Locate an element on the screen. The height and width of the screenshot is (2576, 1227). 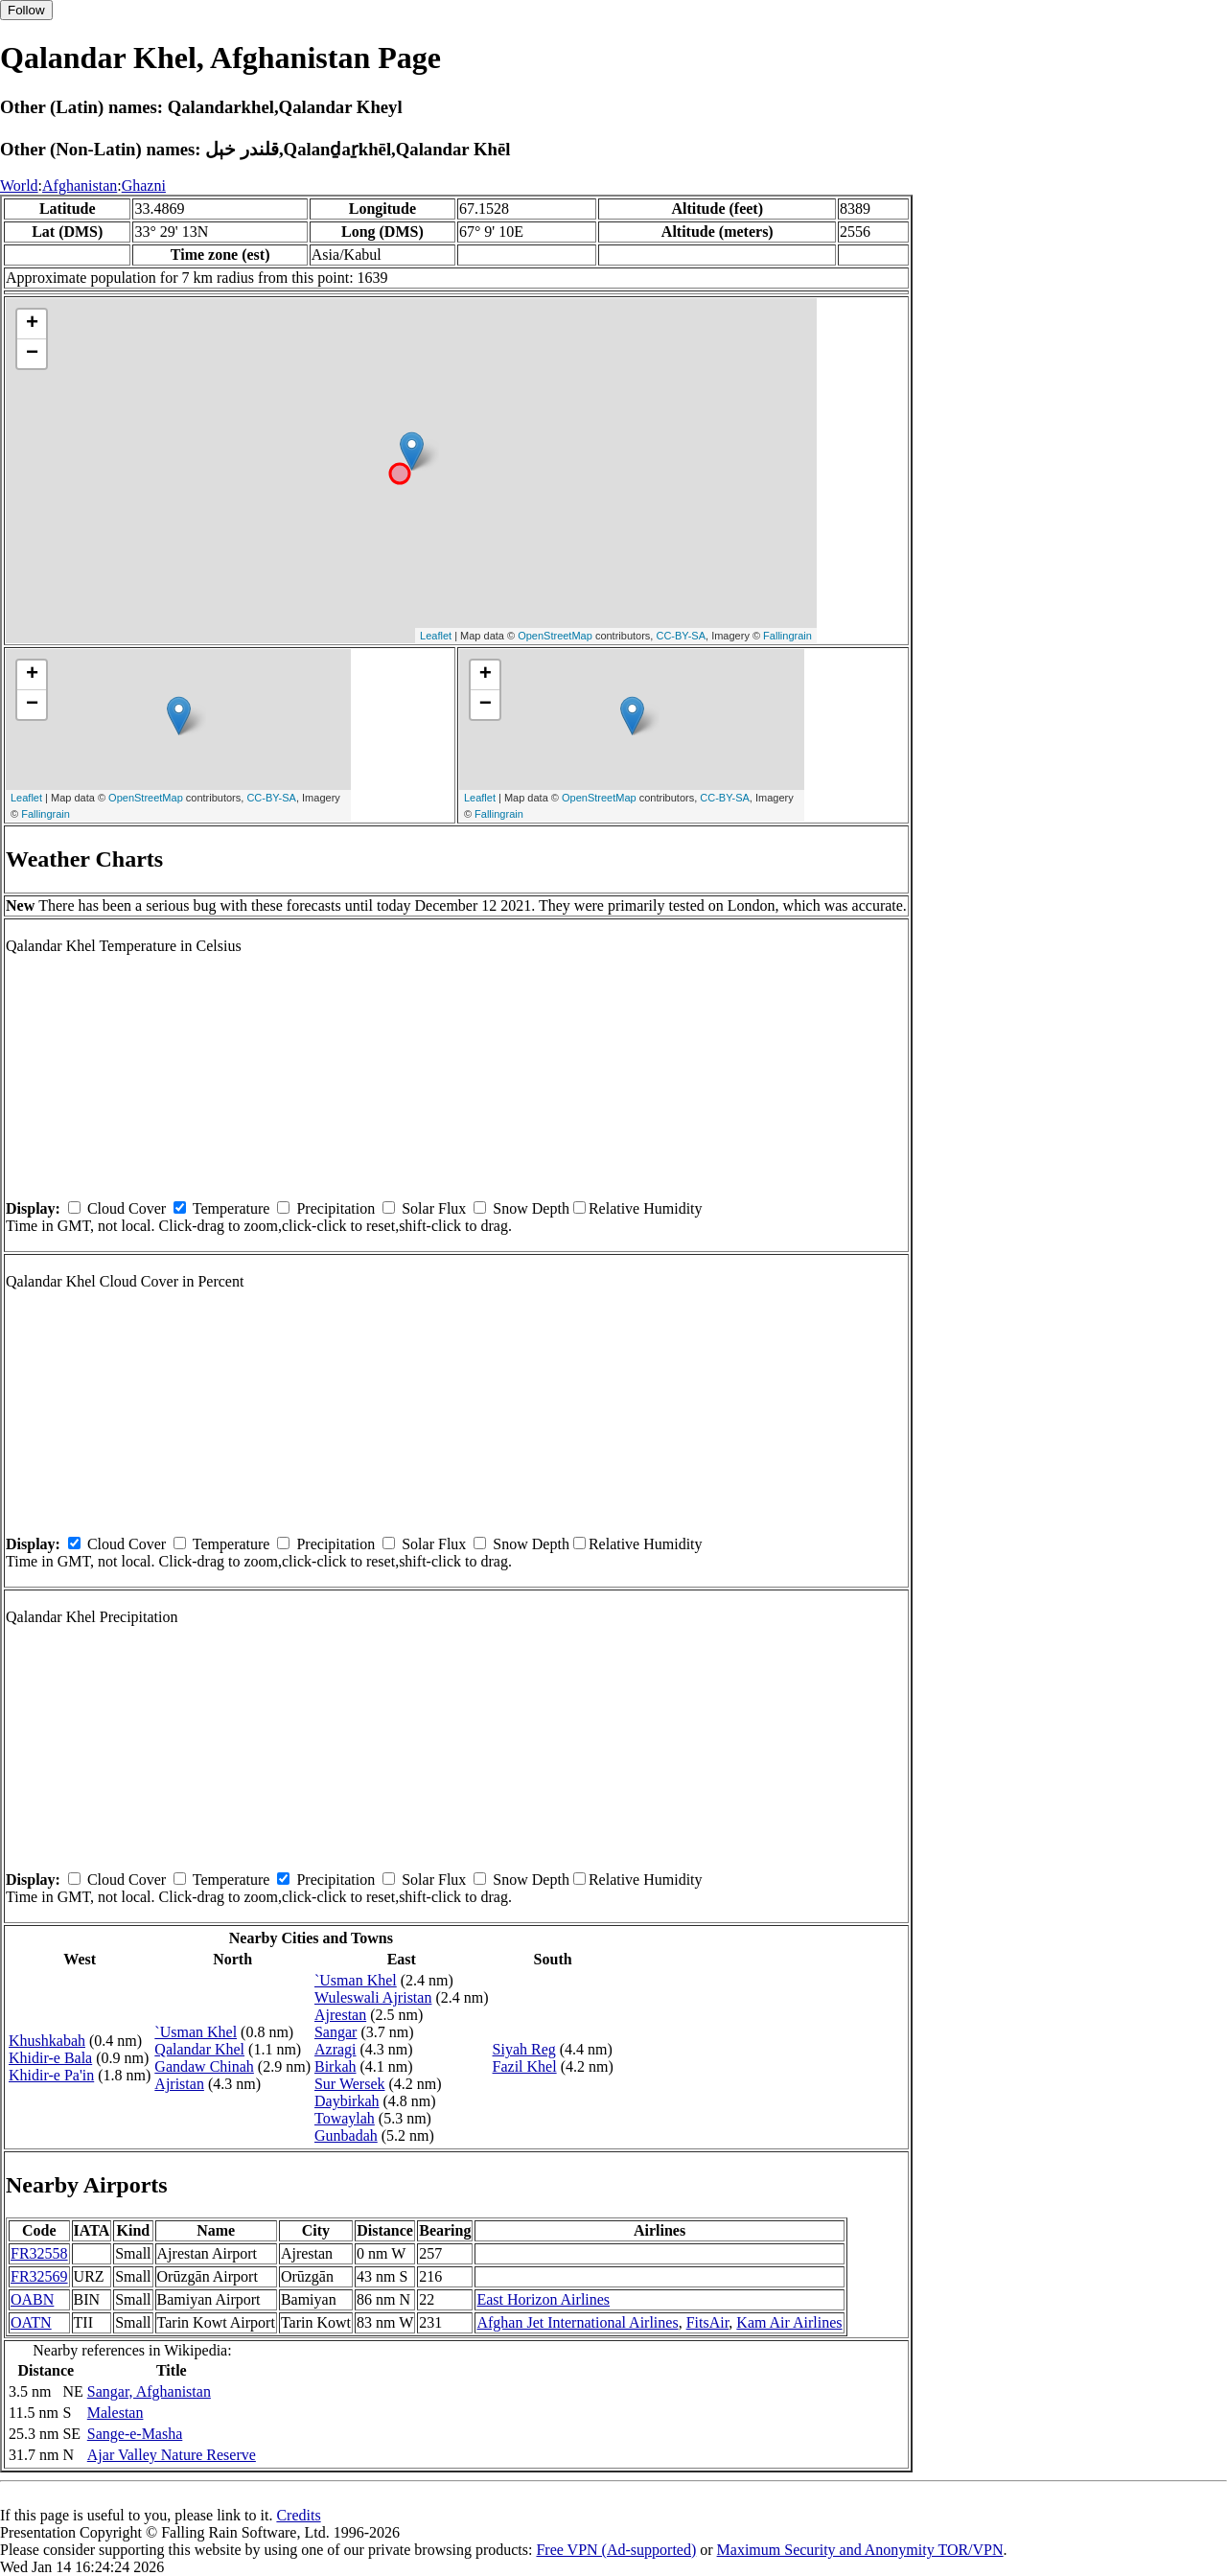
FR32558 is located at coordinates (39, 2253).